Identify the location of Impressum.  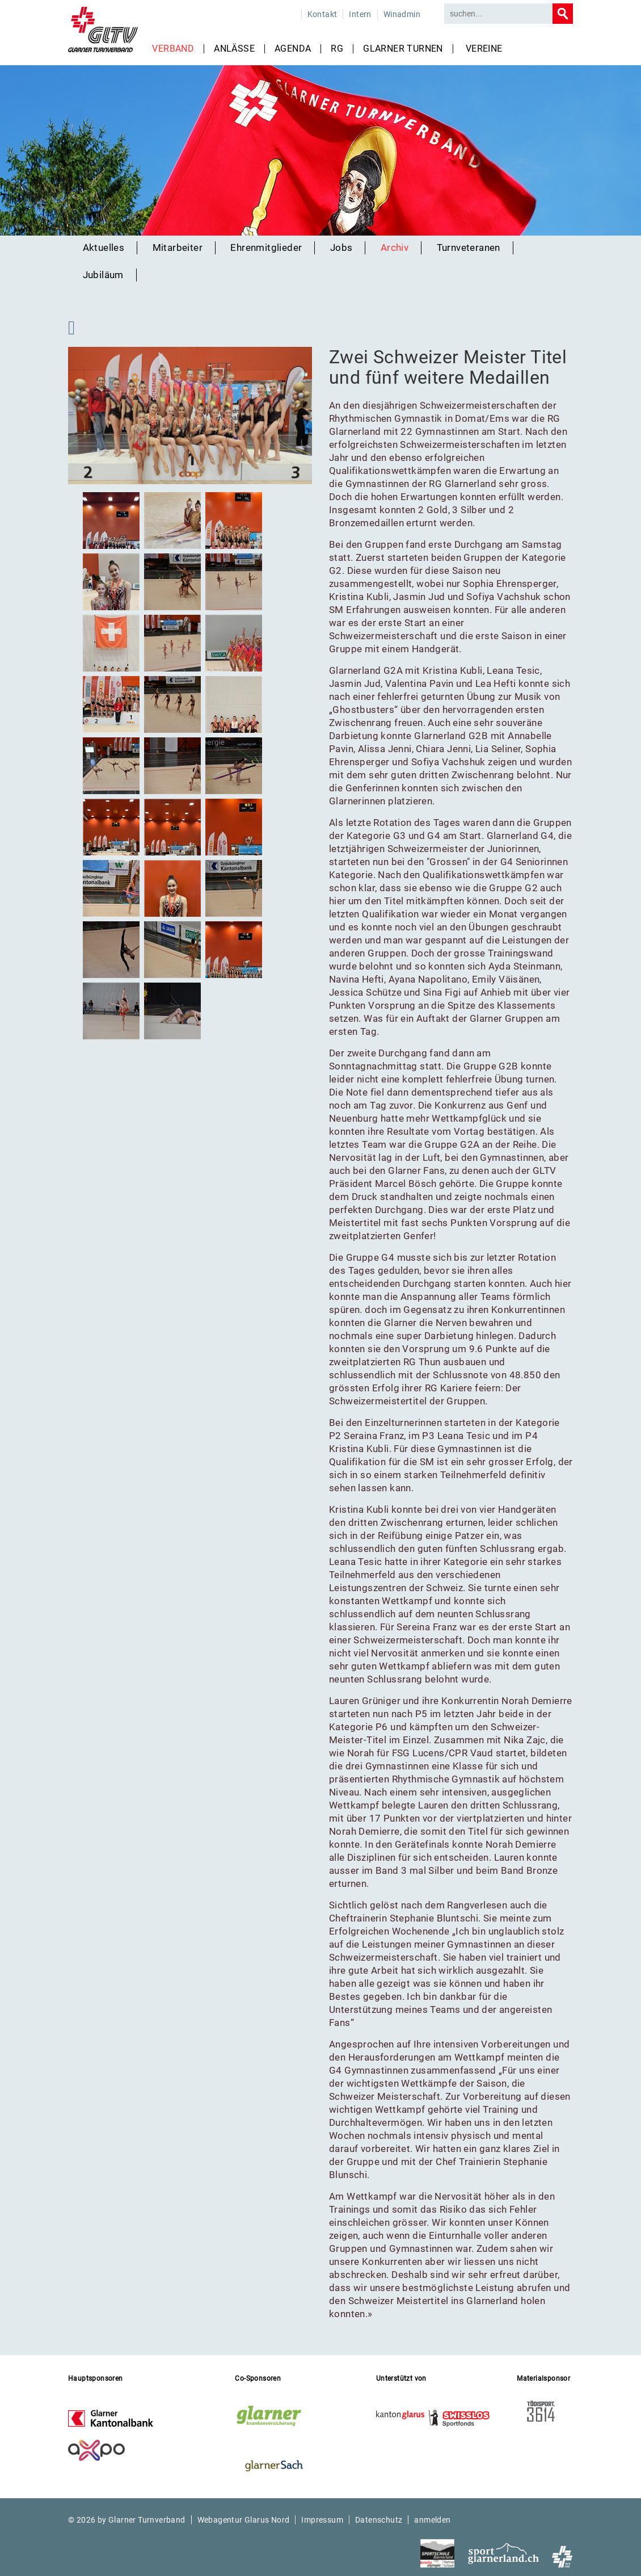
(322, 2519).